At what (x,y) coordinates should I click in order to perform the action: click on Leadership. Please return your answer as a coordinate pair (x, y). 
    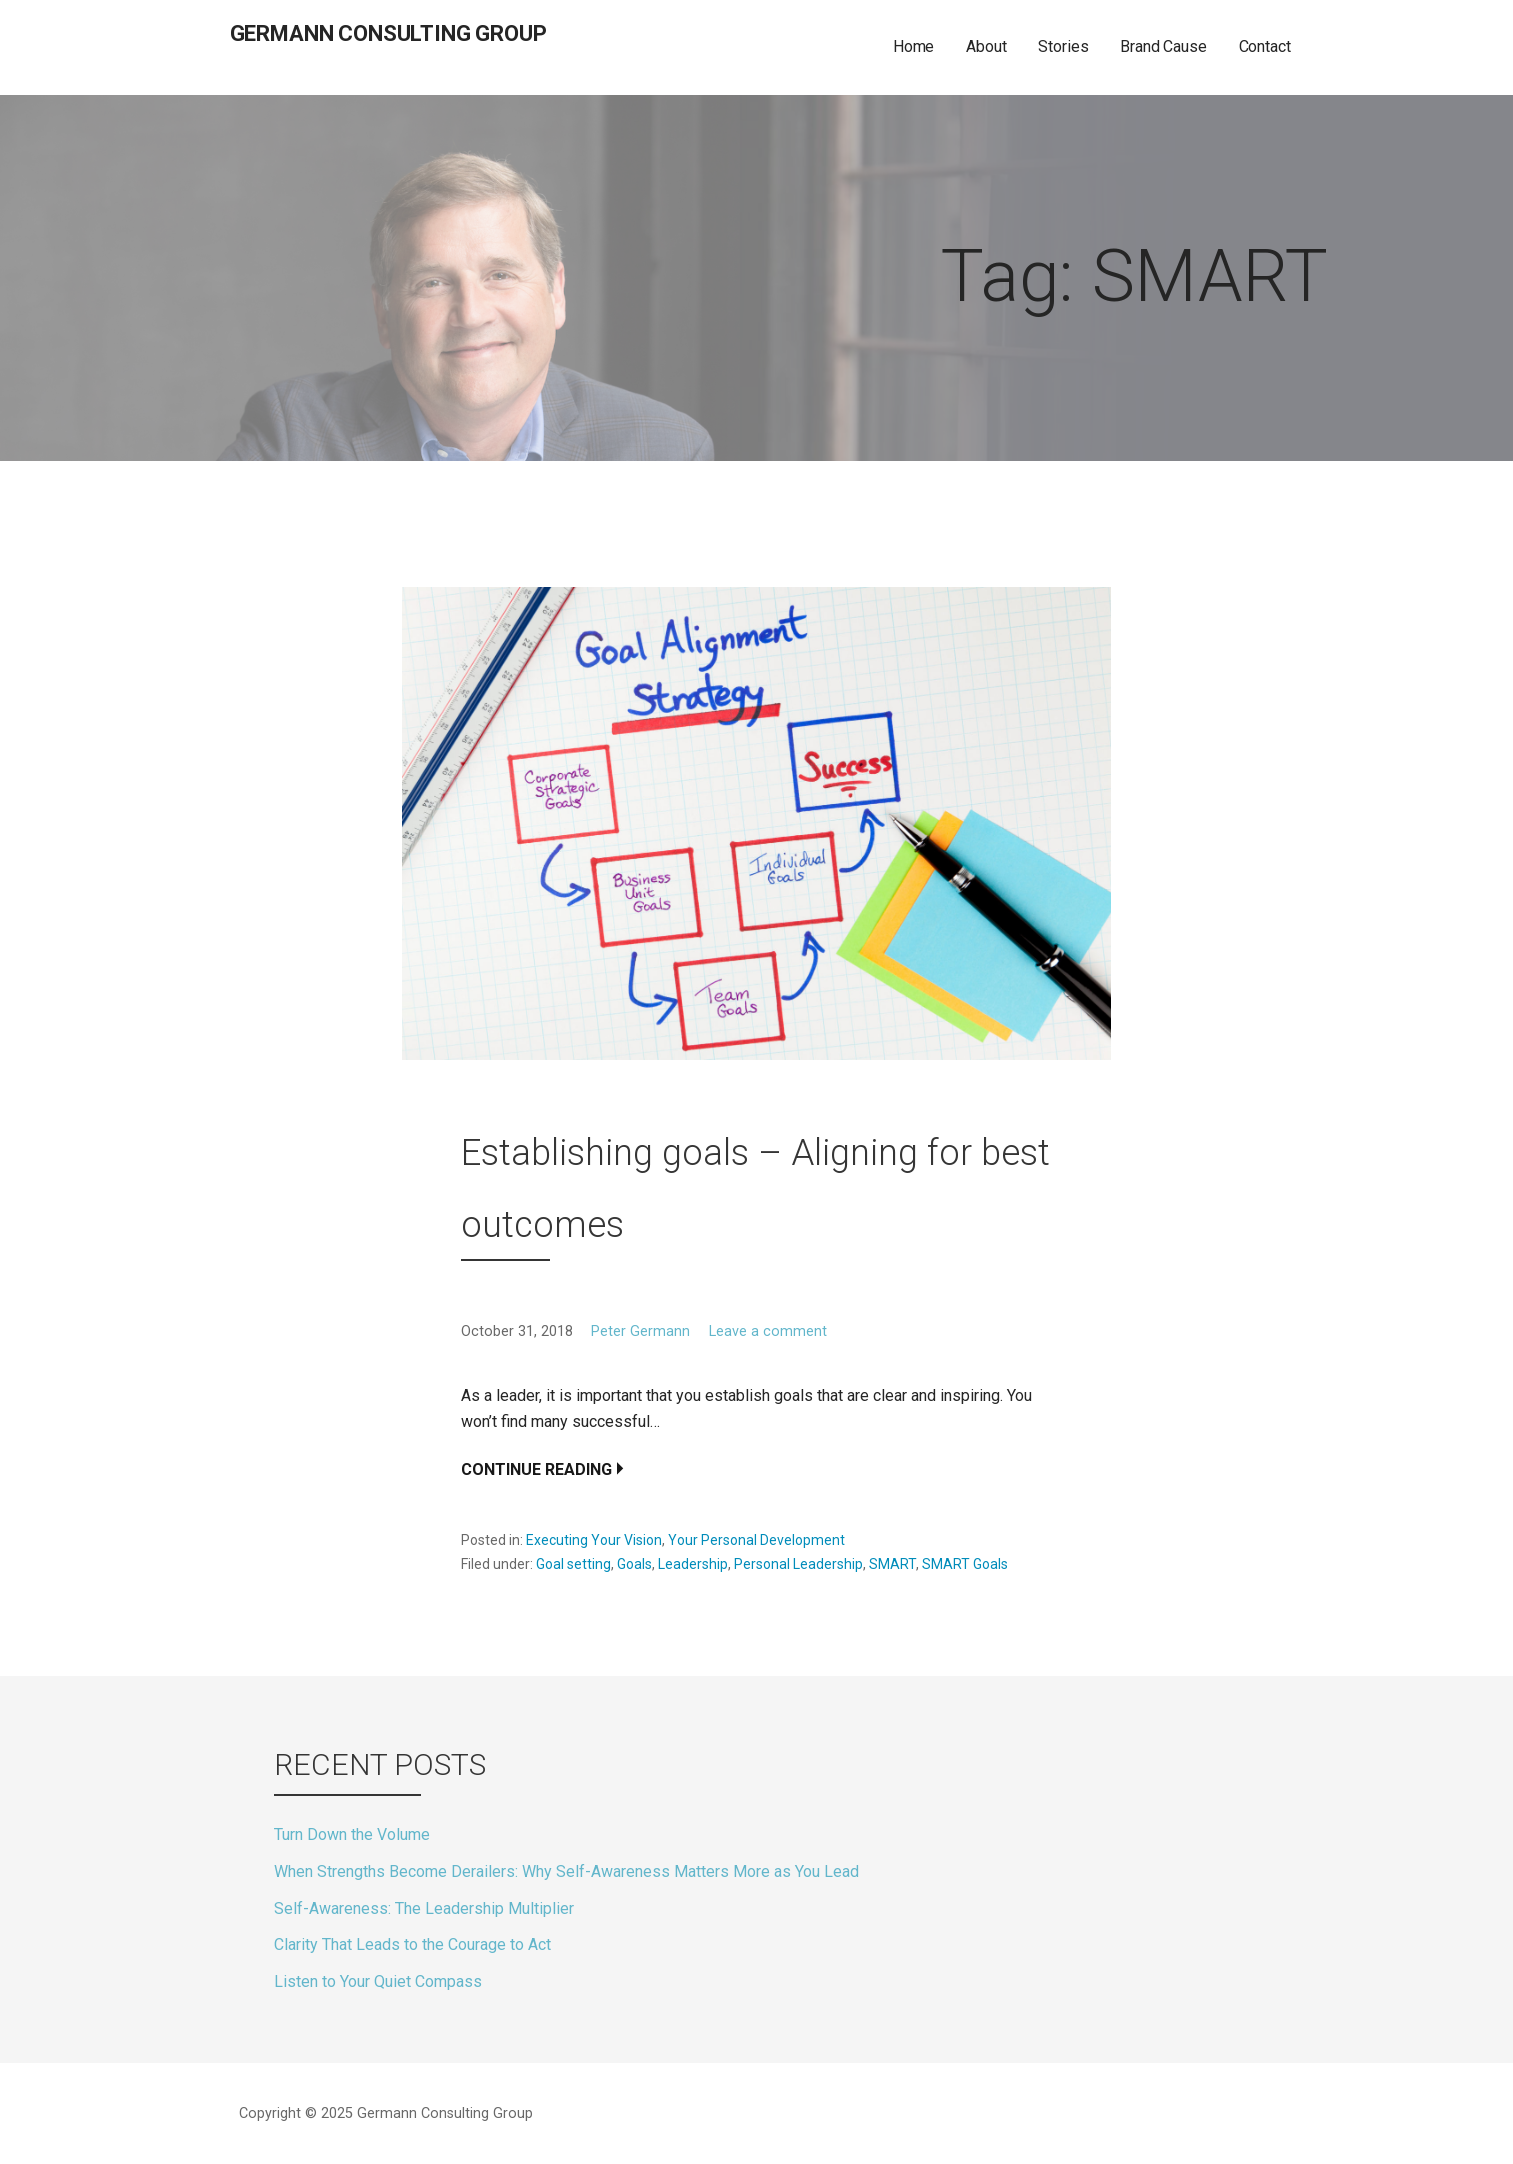
    Looking at the image, I should click on (693, 1564).